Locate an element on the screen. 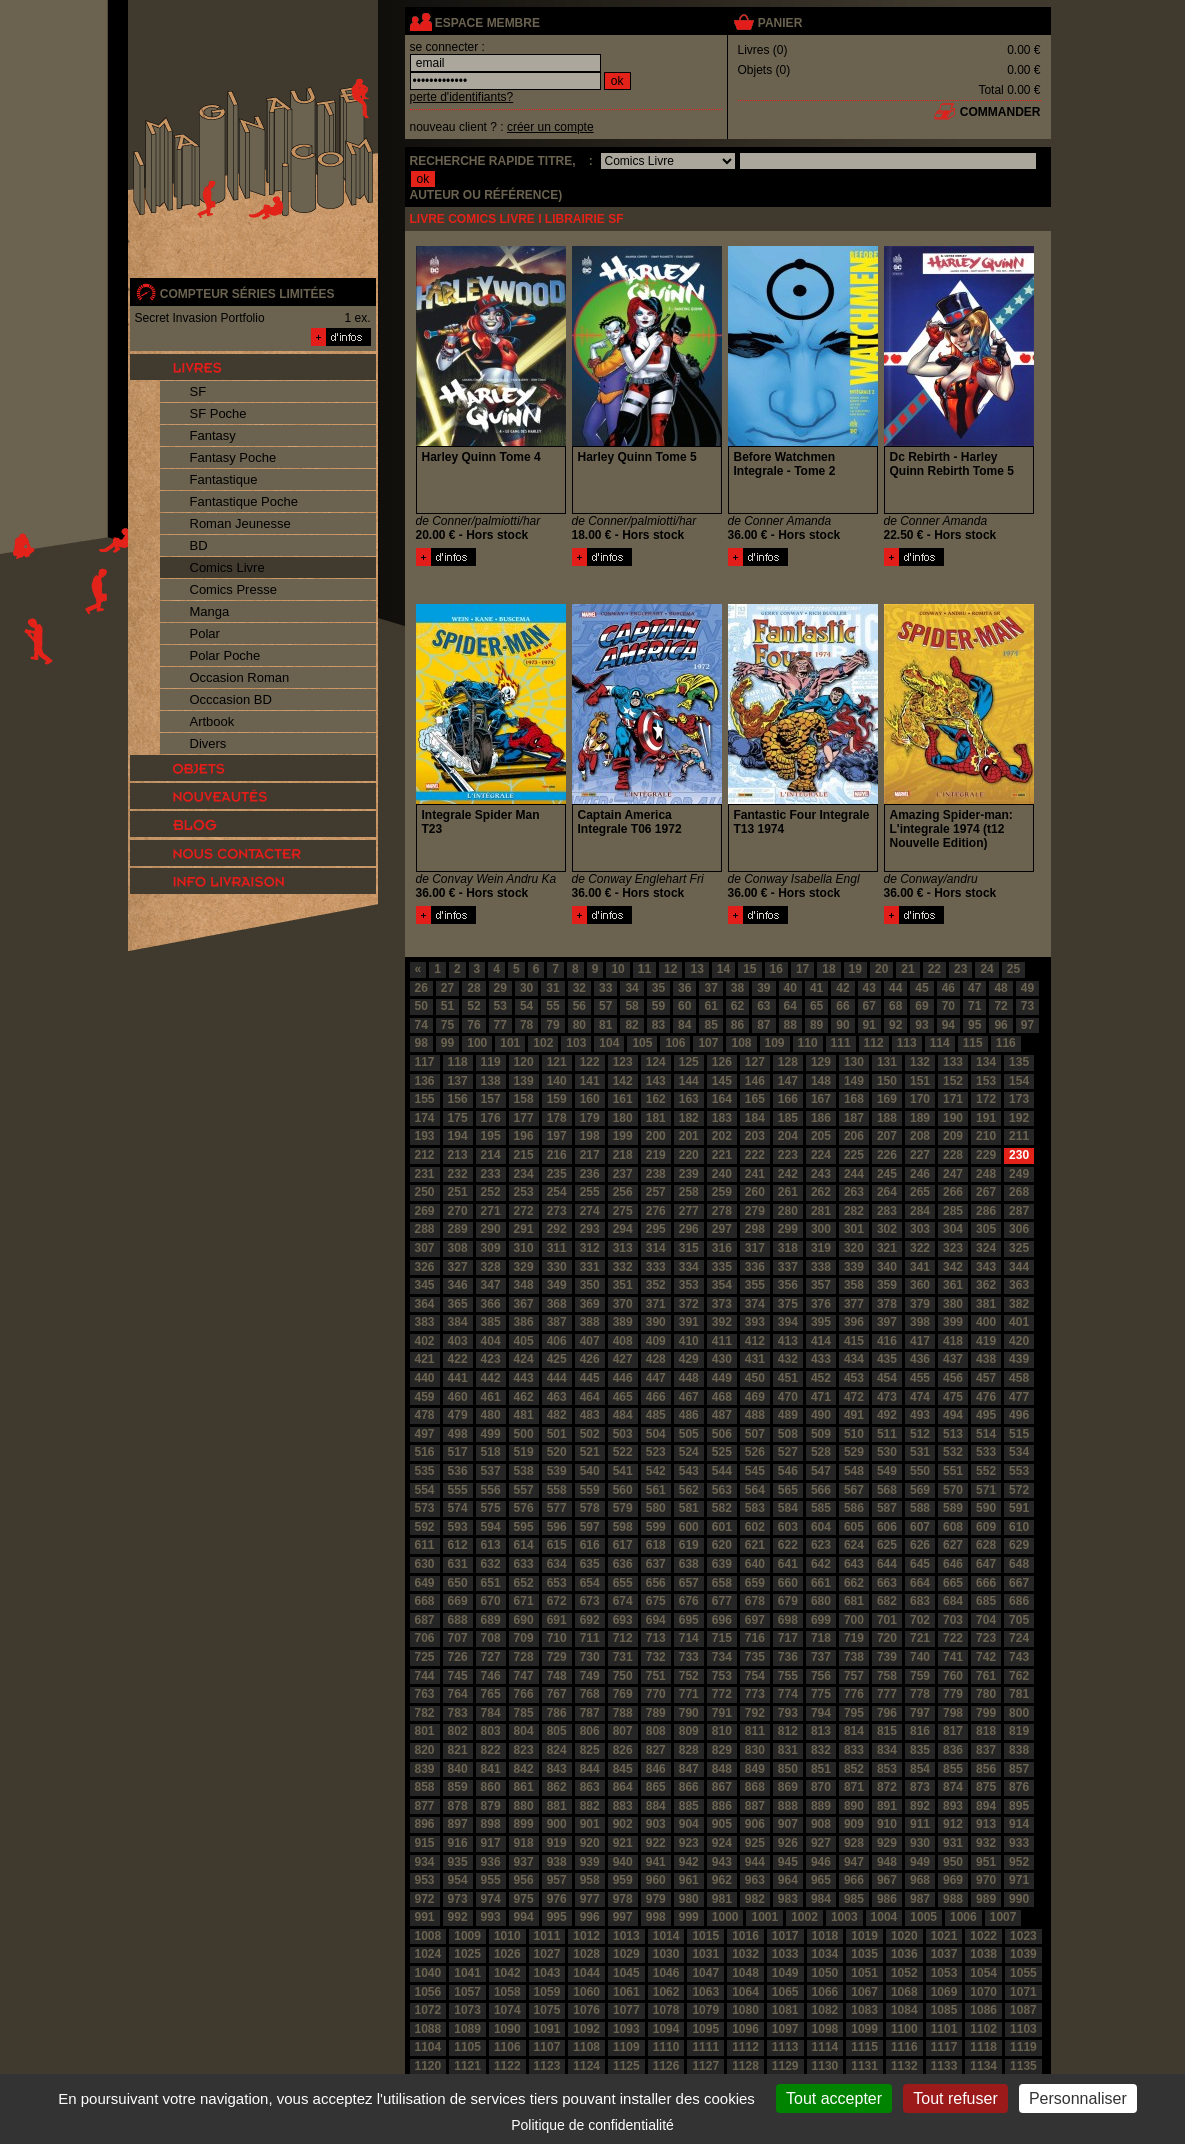  472 is located at coordinates (854, 1397).